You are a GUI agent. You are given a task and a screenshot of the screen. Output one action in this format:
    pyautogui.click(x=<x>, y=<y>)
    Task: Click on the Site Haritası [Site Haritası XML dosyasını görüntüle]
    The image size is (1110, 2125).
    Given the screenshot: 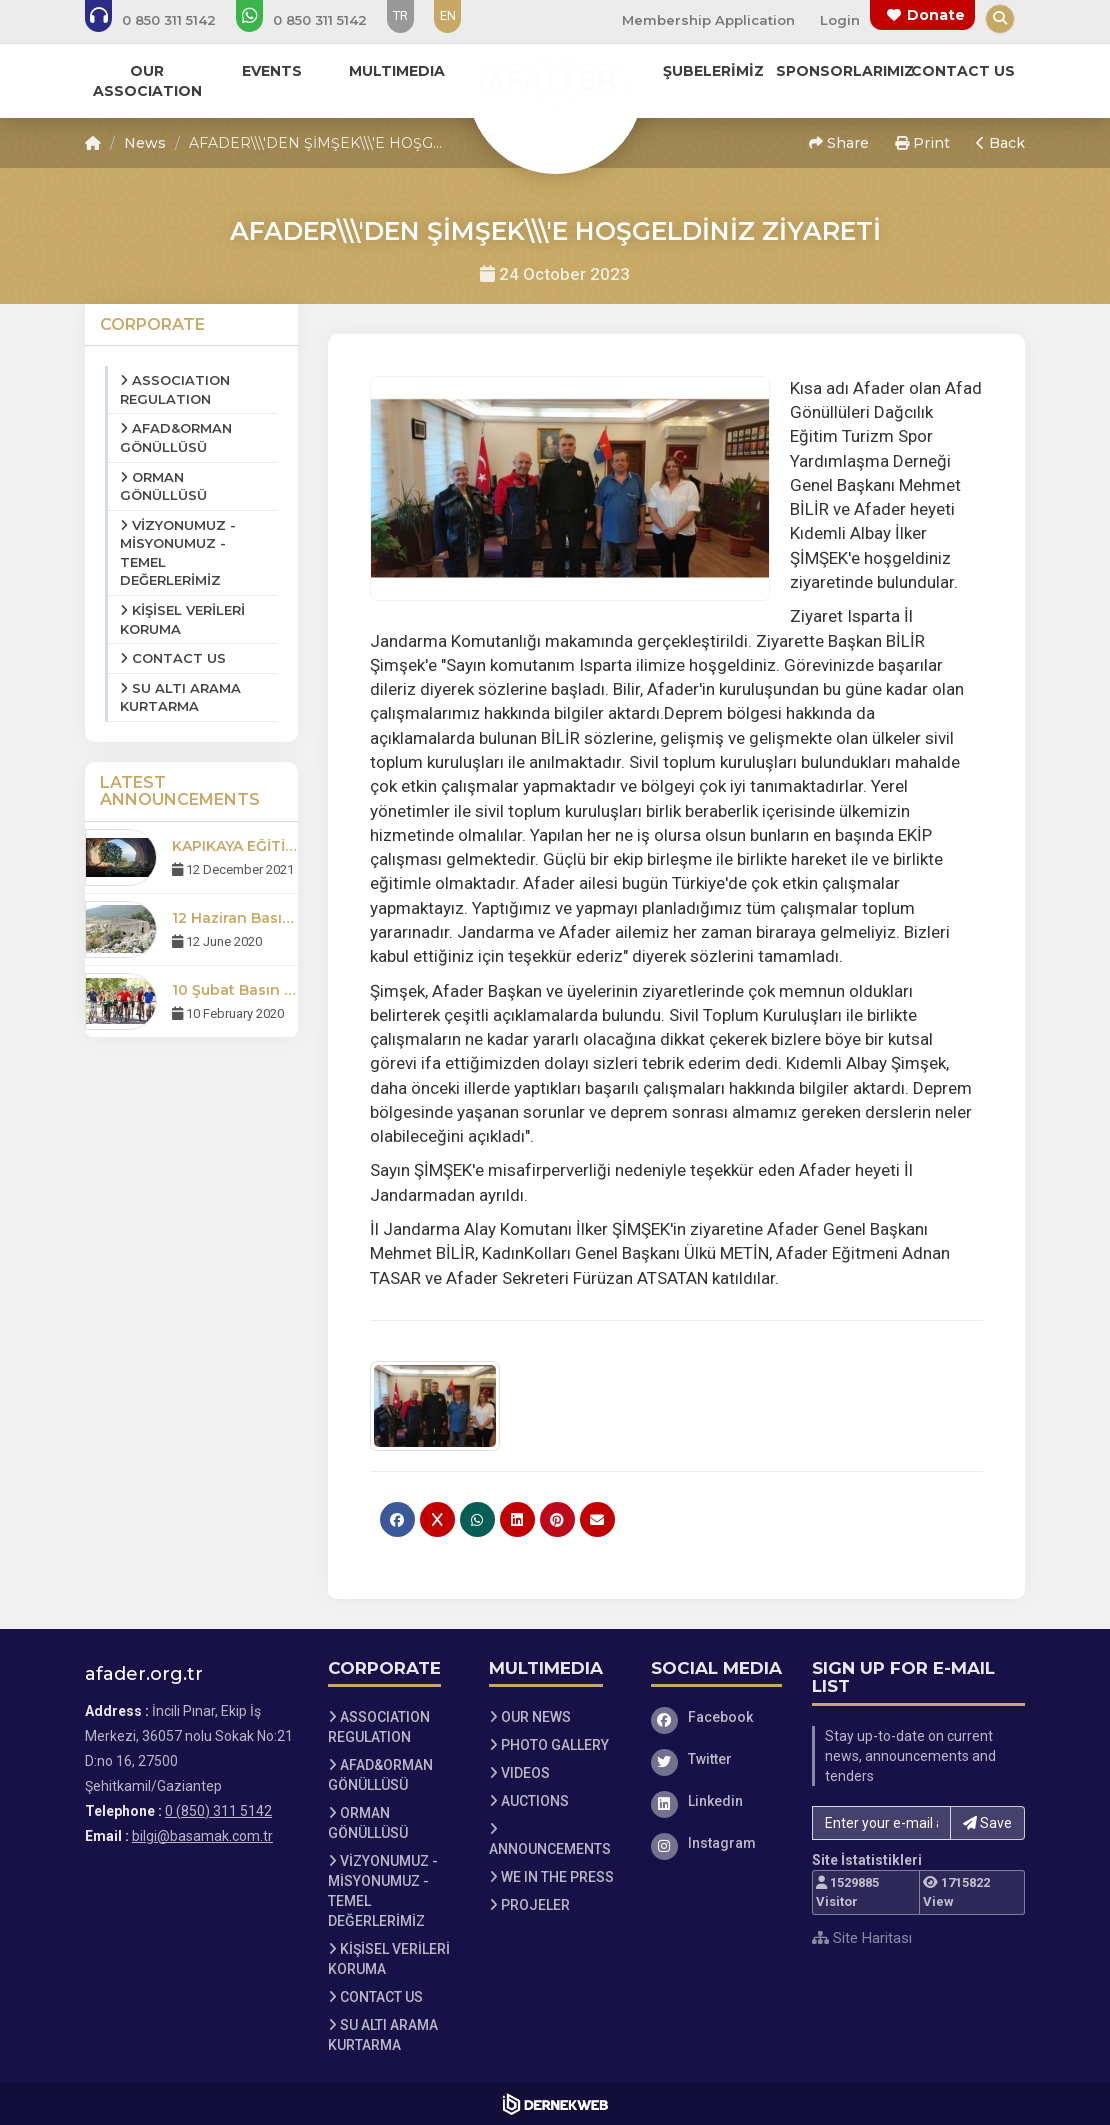 What is the action you would take?
    pyautogui.click(x=862, y=1938)
    